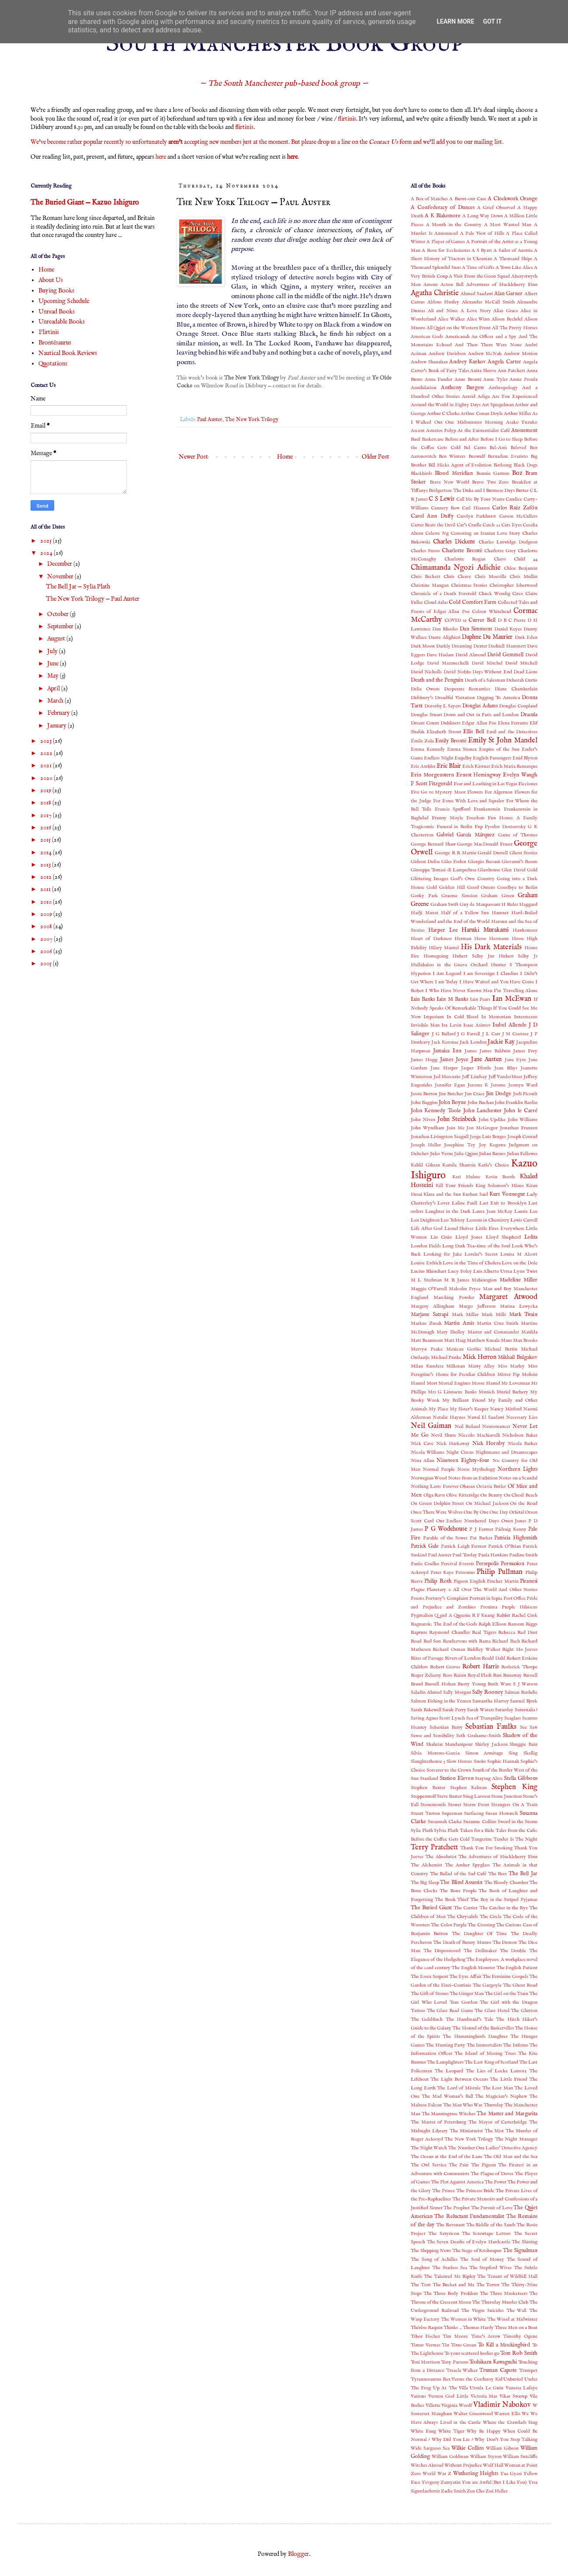 Image resolution: width=568 pixels, height=2576 pixels. What do you see at coordinates (452, 2328) in the screenshot?
I see `Thinks ...` at bounding box center [452, 2328].